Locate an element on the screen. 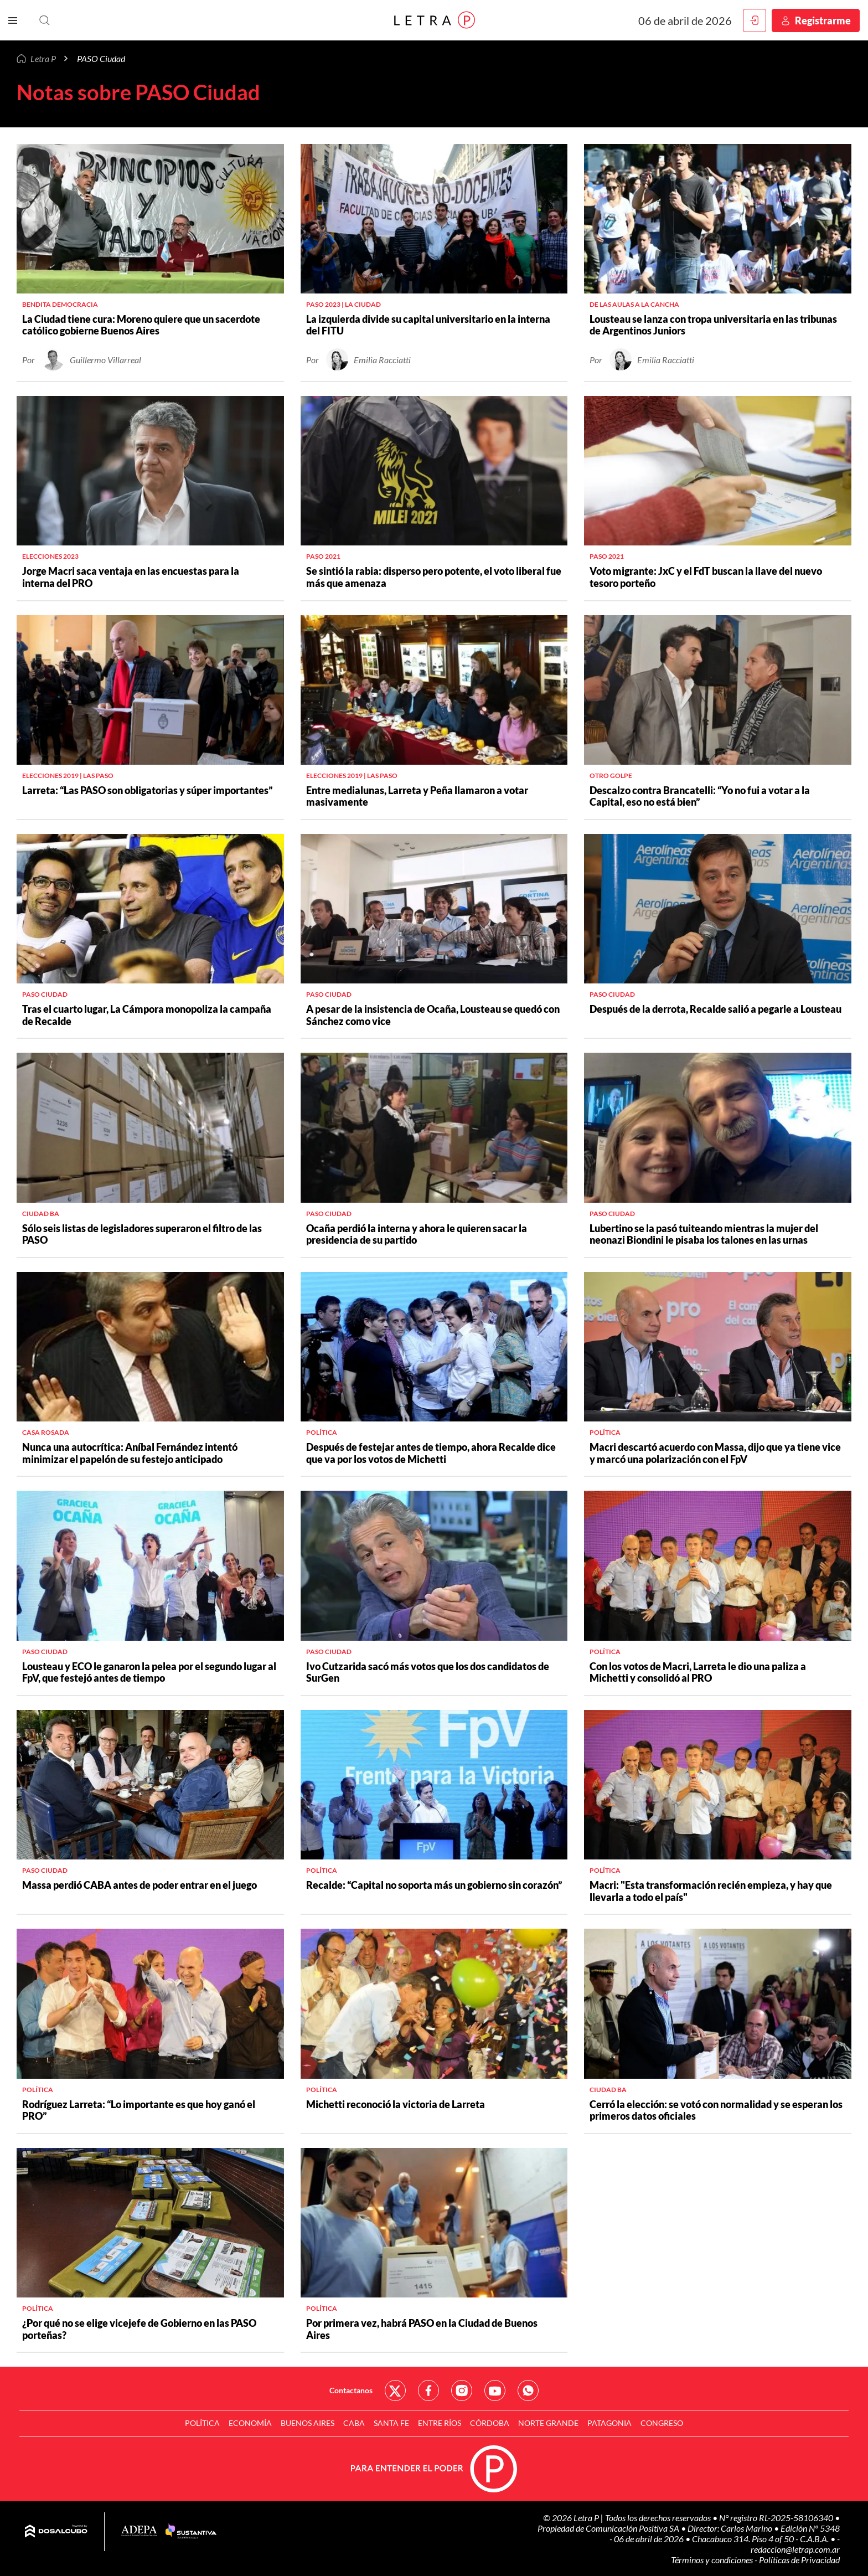 Image resolution: width=868 pixels, height=2576 pixels. Economía is located at coordinates (250, 2423).